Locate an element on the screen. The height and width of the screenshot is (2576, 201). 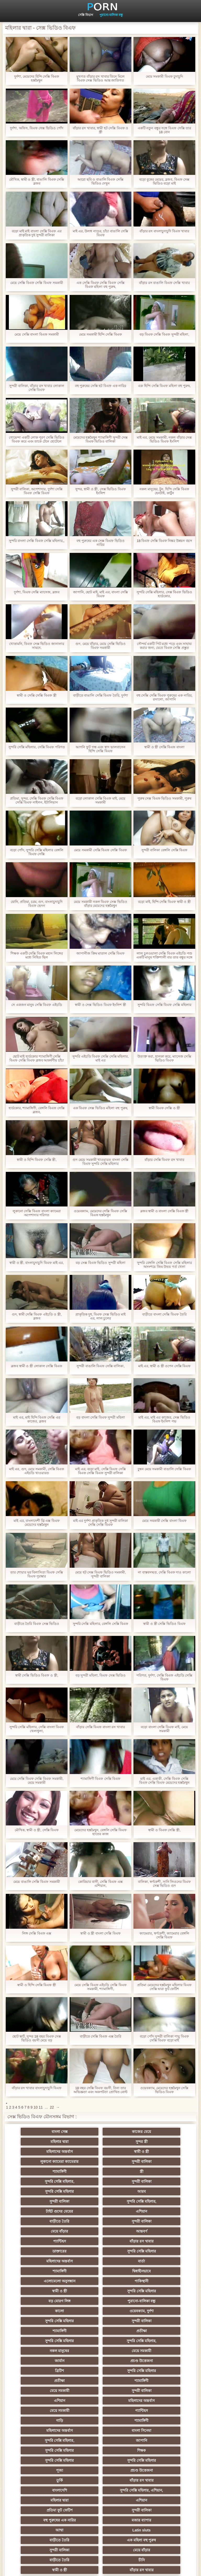
স্বামী ও স্ত্রী সেক্সি বিএফ বাংলা is located at coordinates (164, 747).